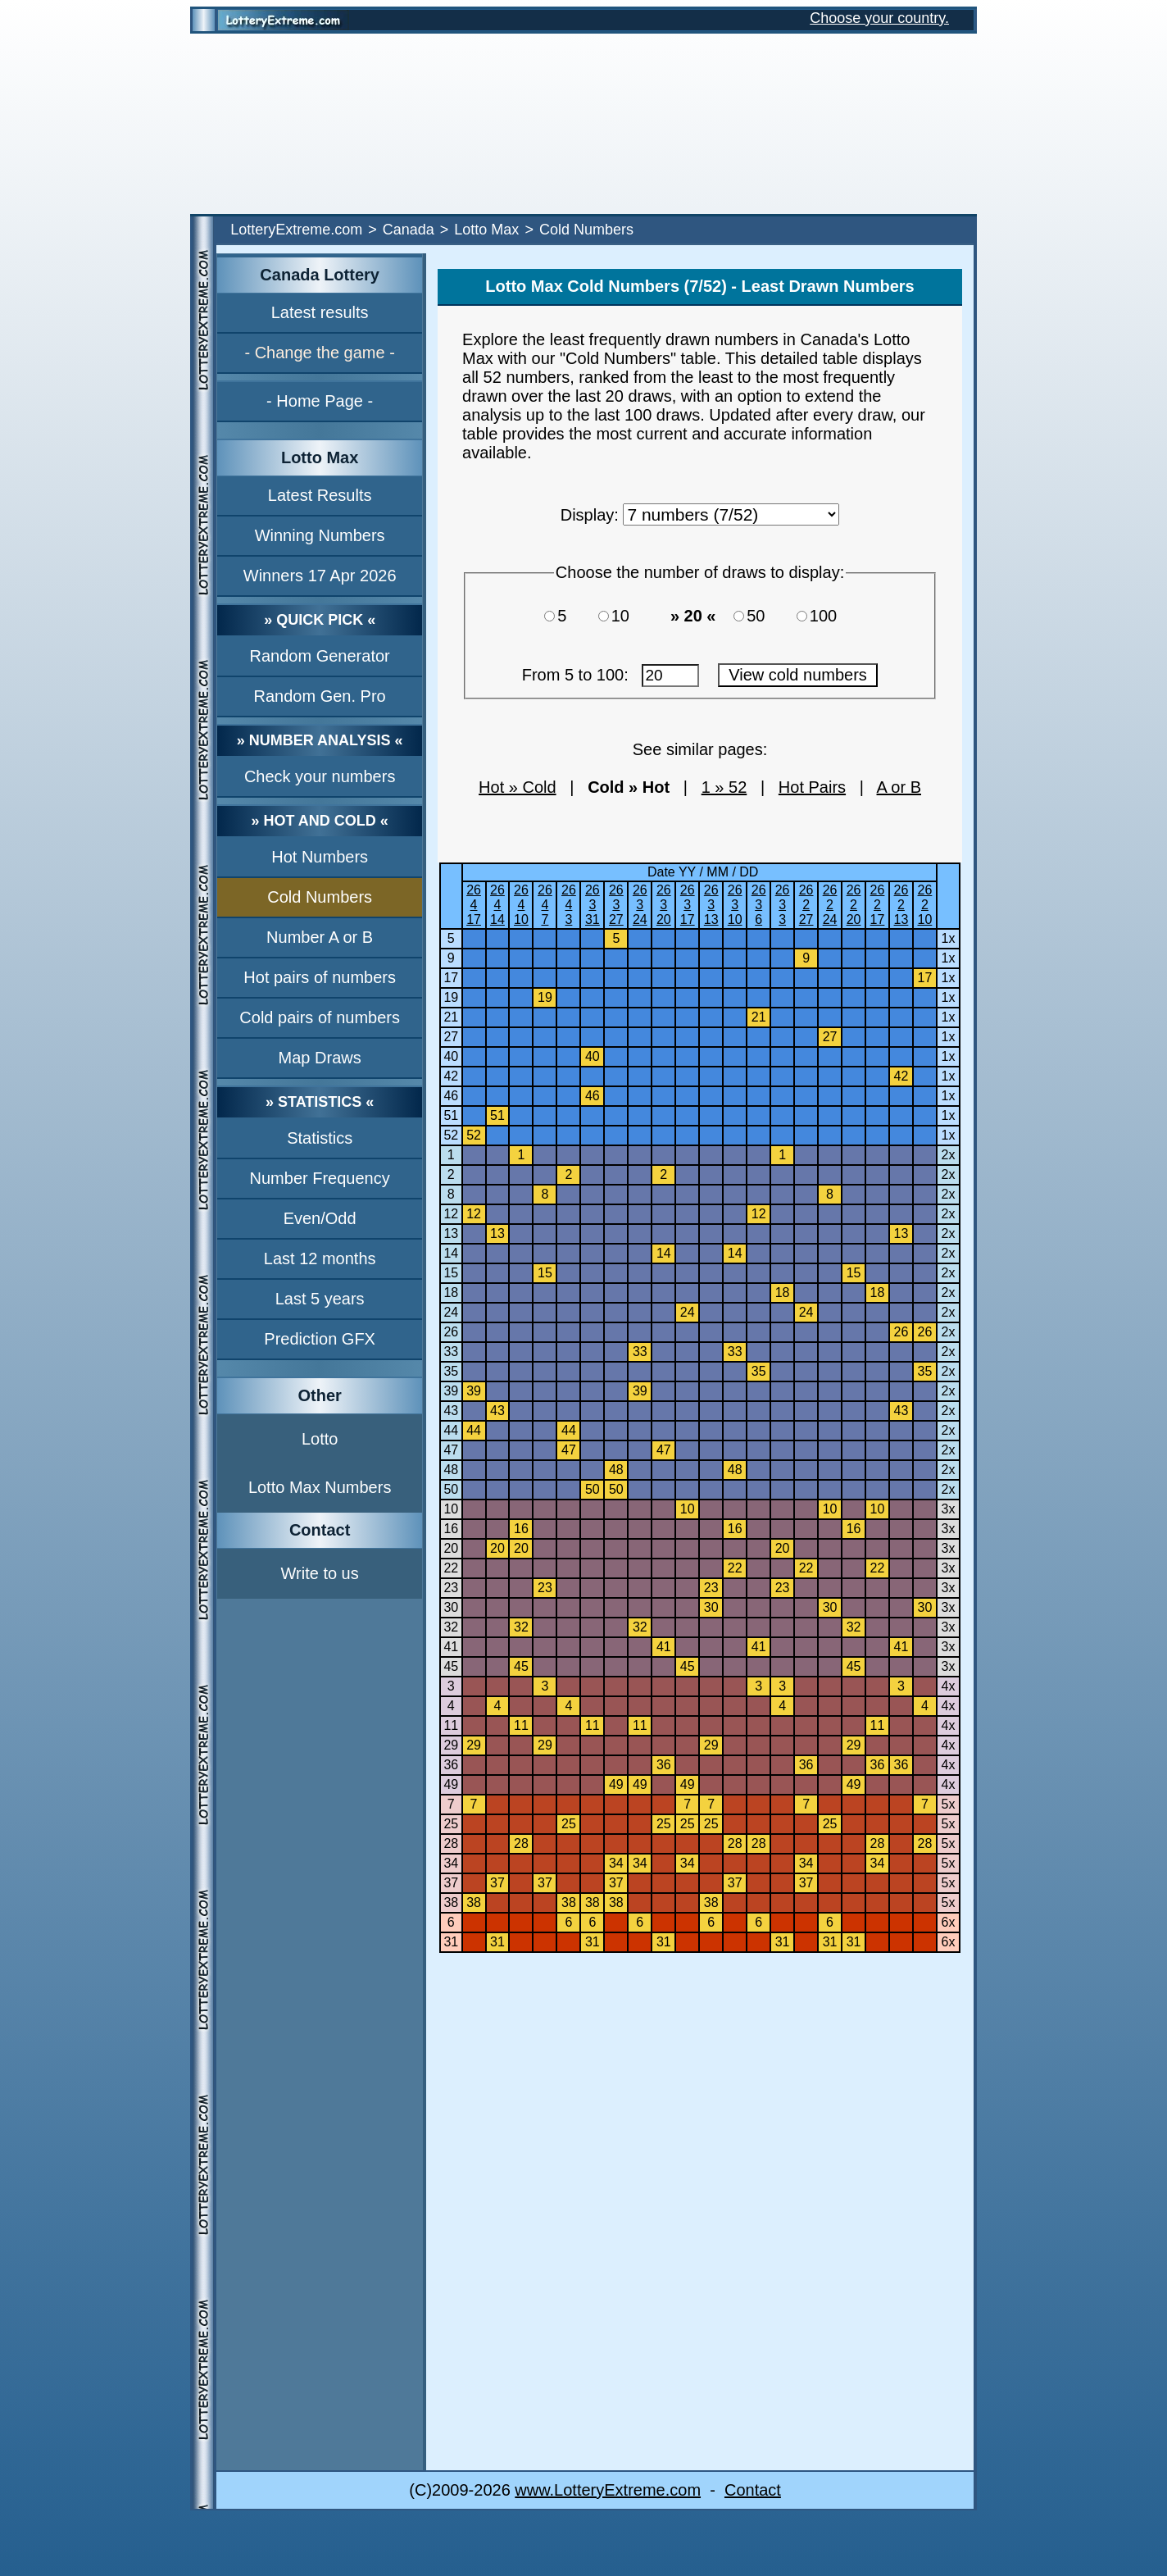 The height and width of the screenshot is (2576, 1167). What do you see at coordinates (568, 904) in the screenshot?
I see `2643` at bounding box center [568, 904].